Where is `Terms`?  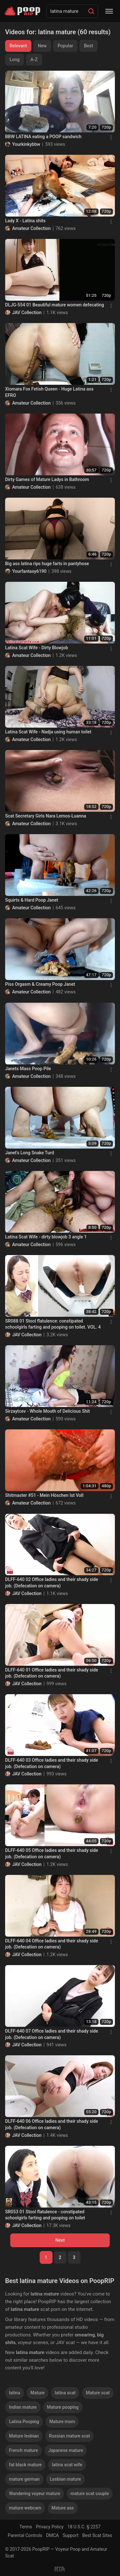
Terms is located at coordinates (26, 2526).